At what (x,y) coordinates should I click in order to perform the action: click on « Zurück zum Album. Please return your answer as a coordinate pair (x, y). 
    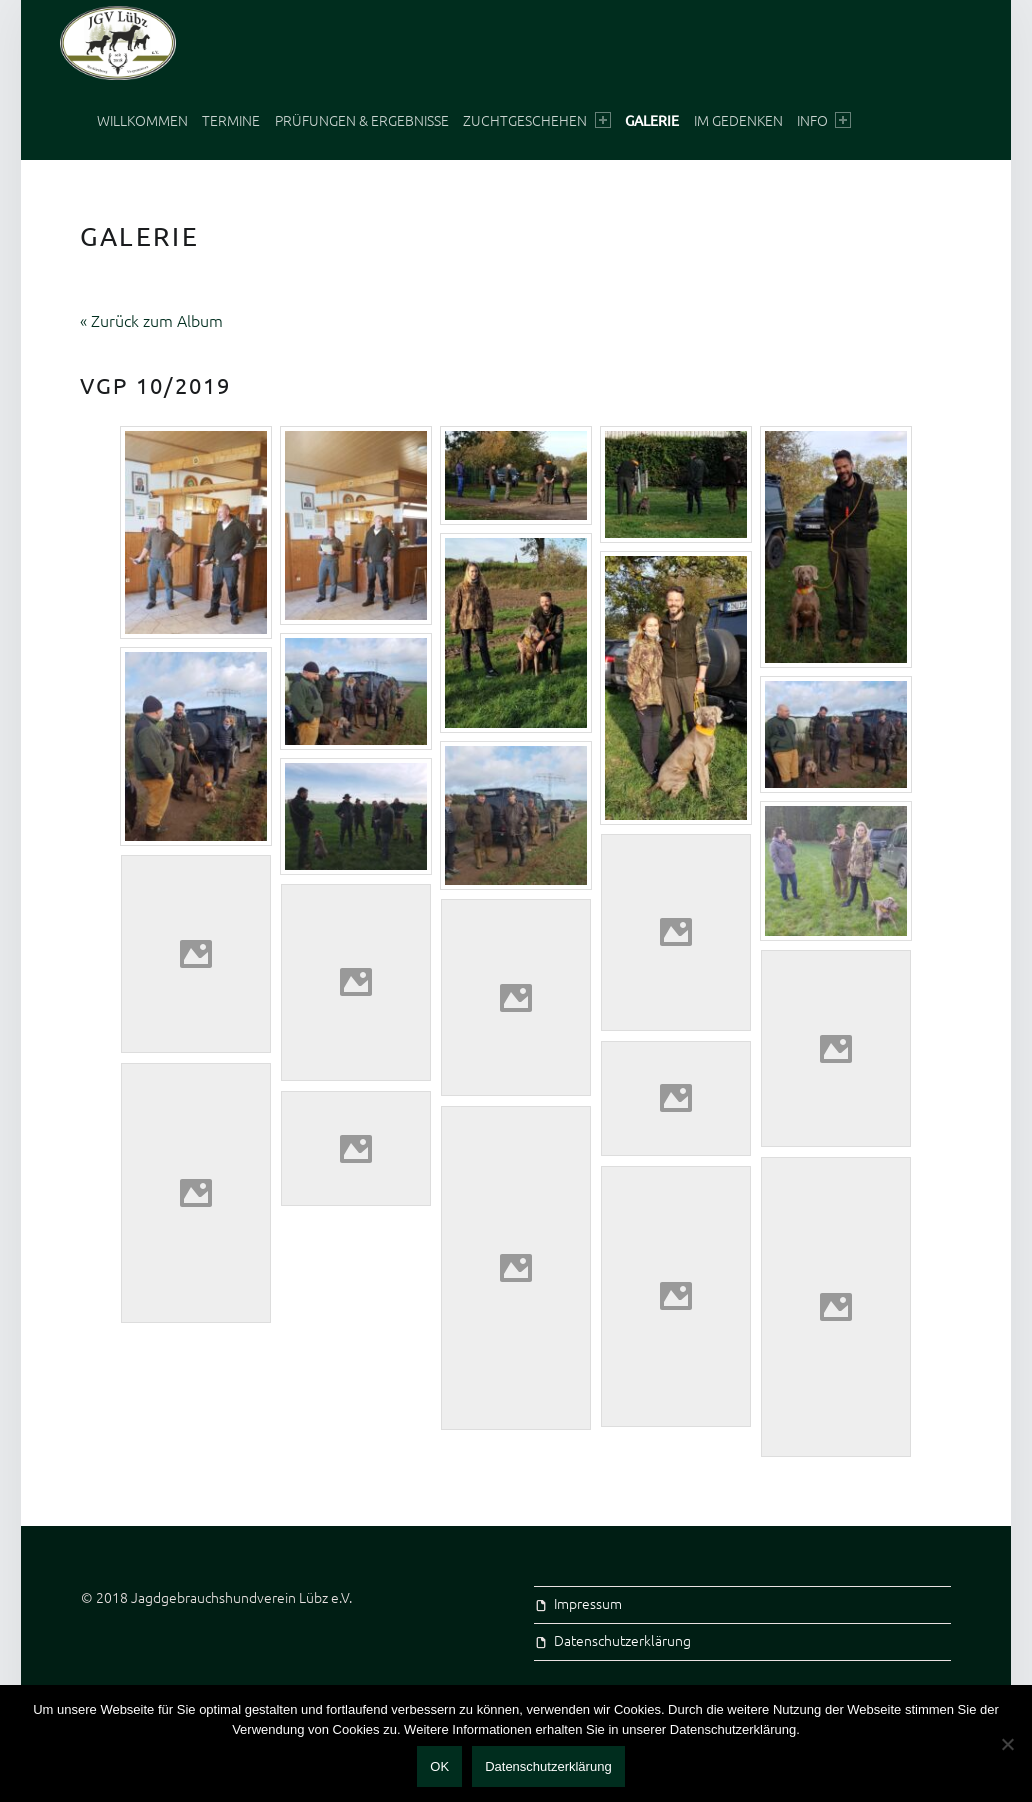
    Looking at the image, I should click on (151, 320).